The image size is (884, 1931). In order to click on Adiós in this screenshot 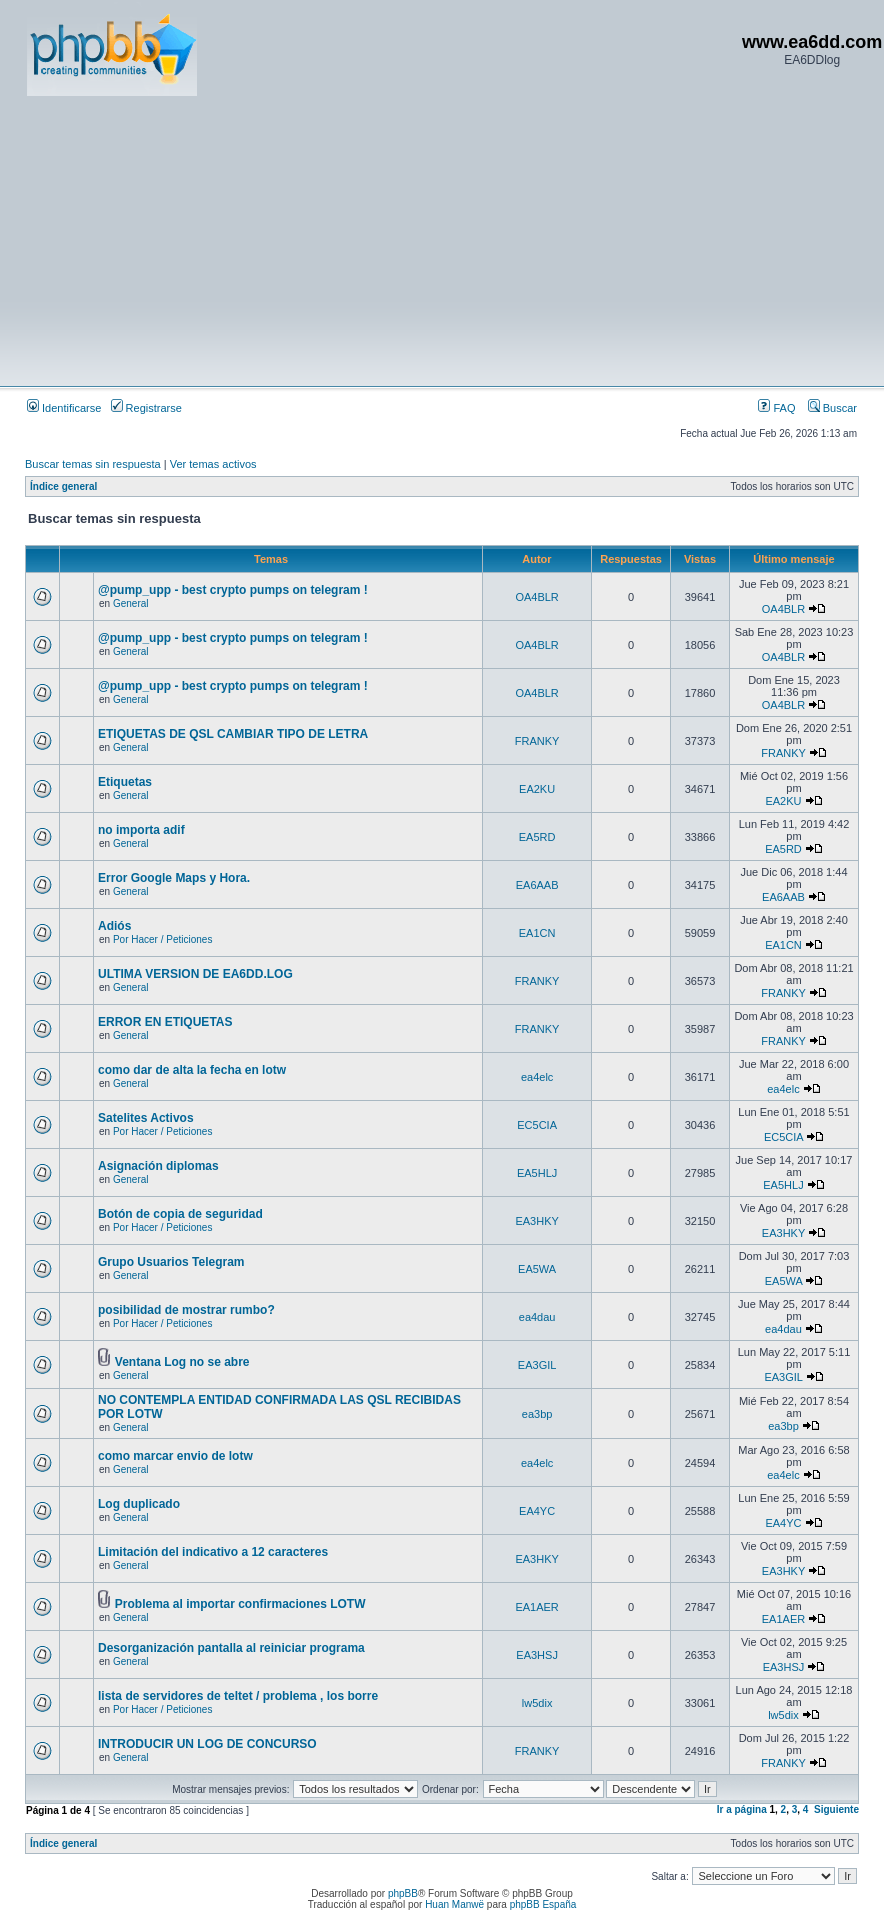, I will do `click(114, 926)`.